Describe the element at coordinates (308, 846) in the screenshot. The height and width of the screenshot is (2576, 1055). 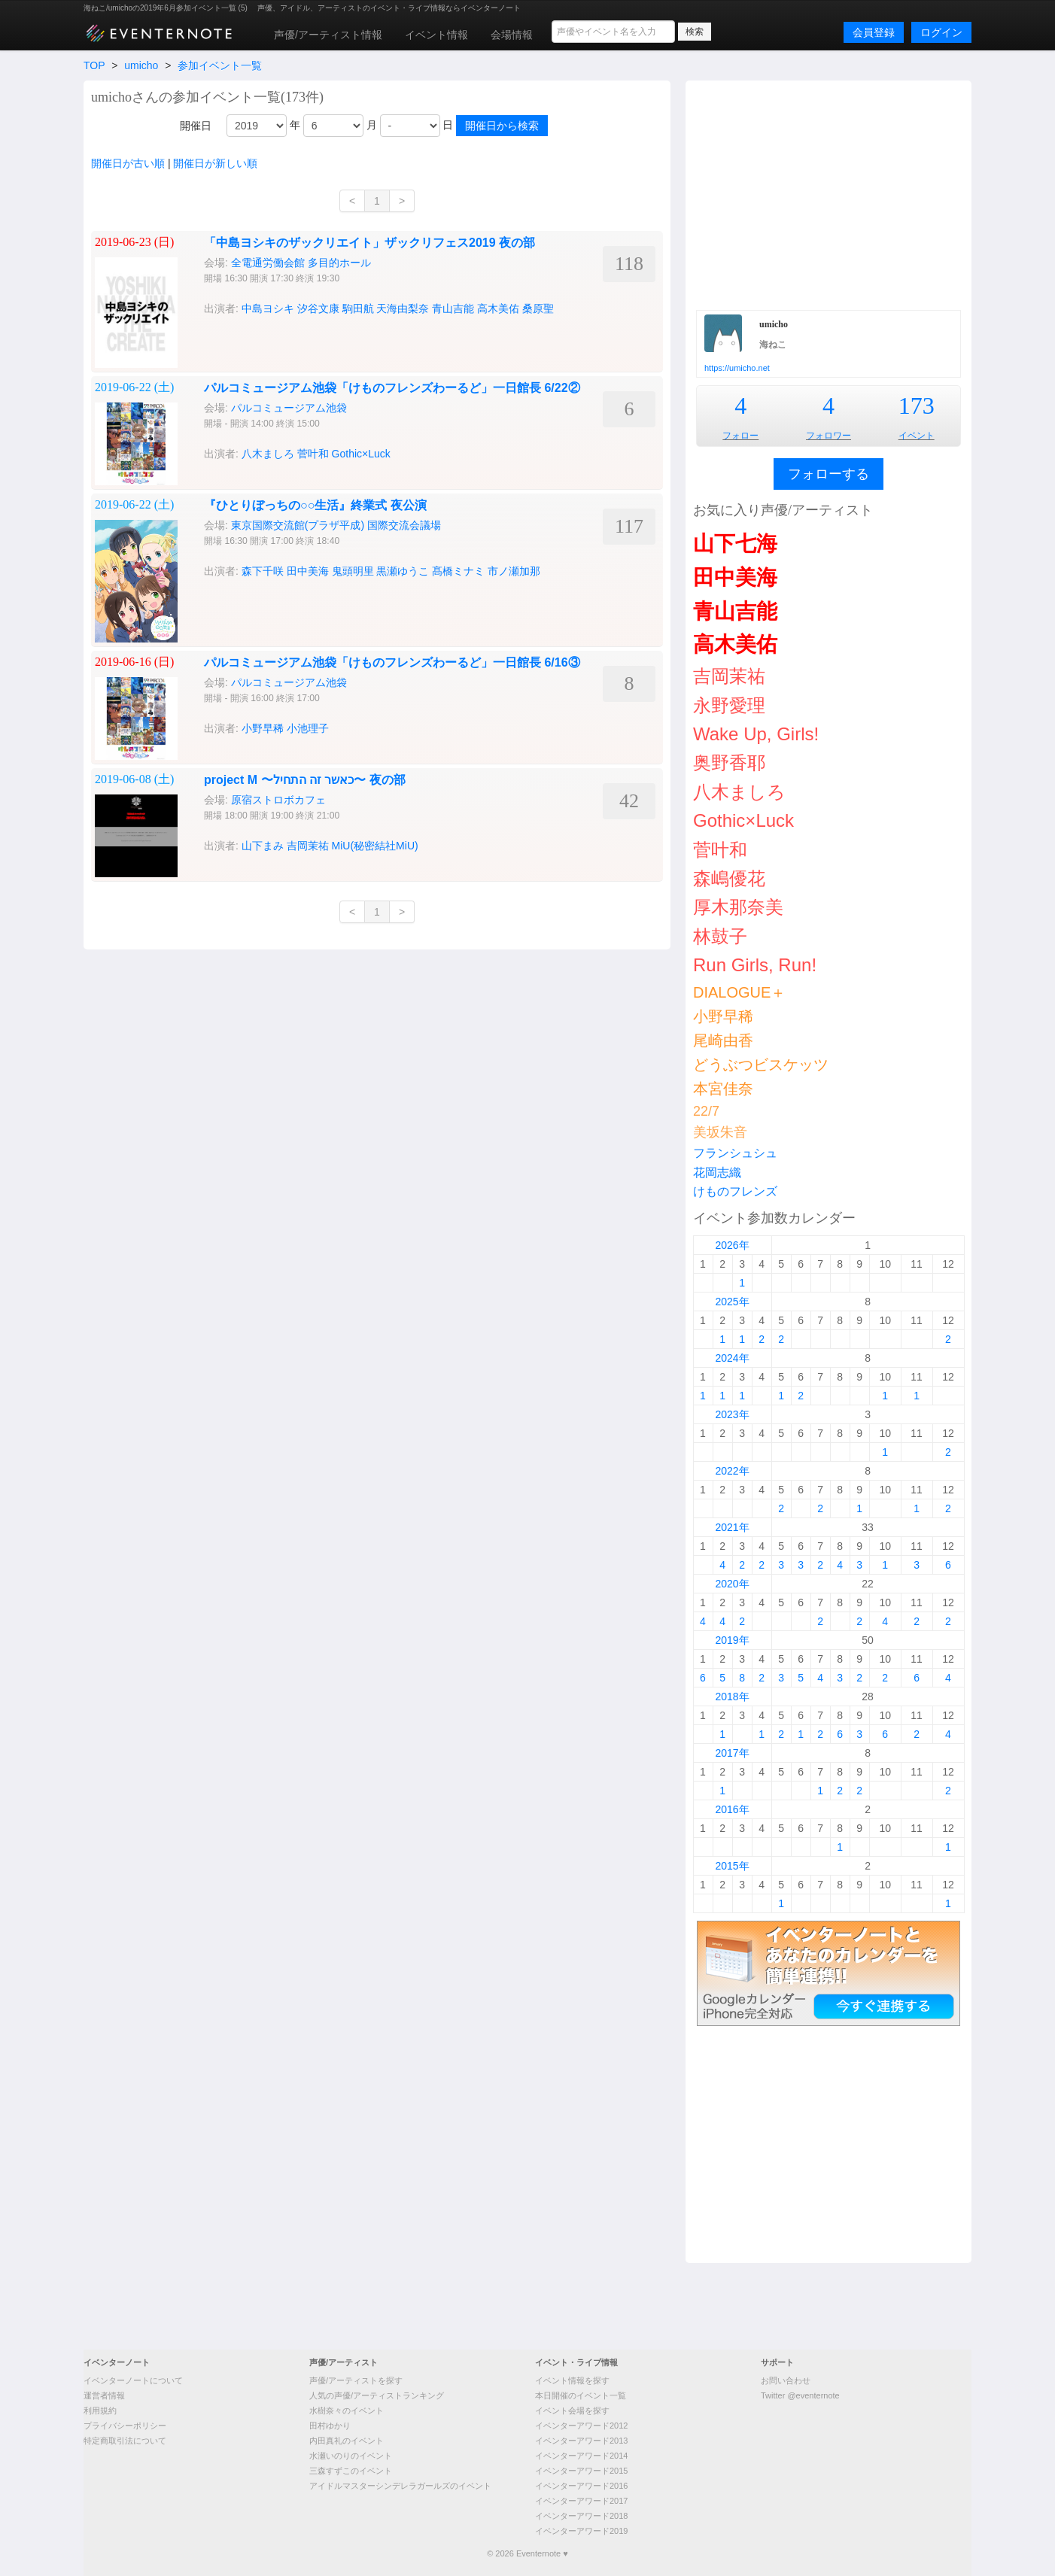
I see `吉岡茉祐` at that location.